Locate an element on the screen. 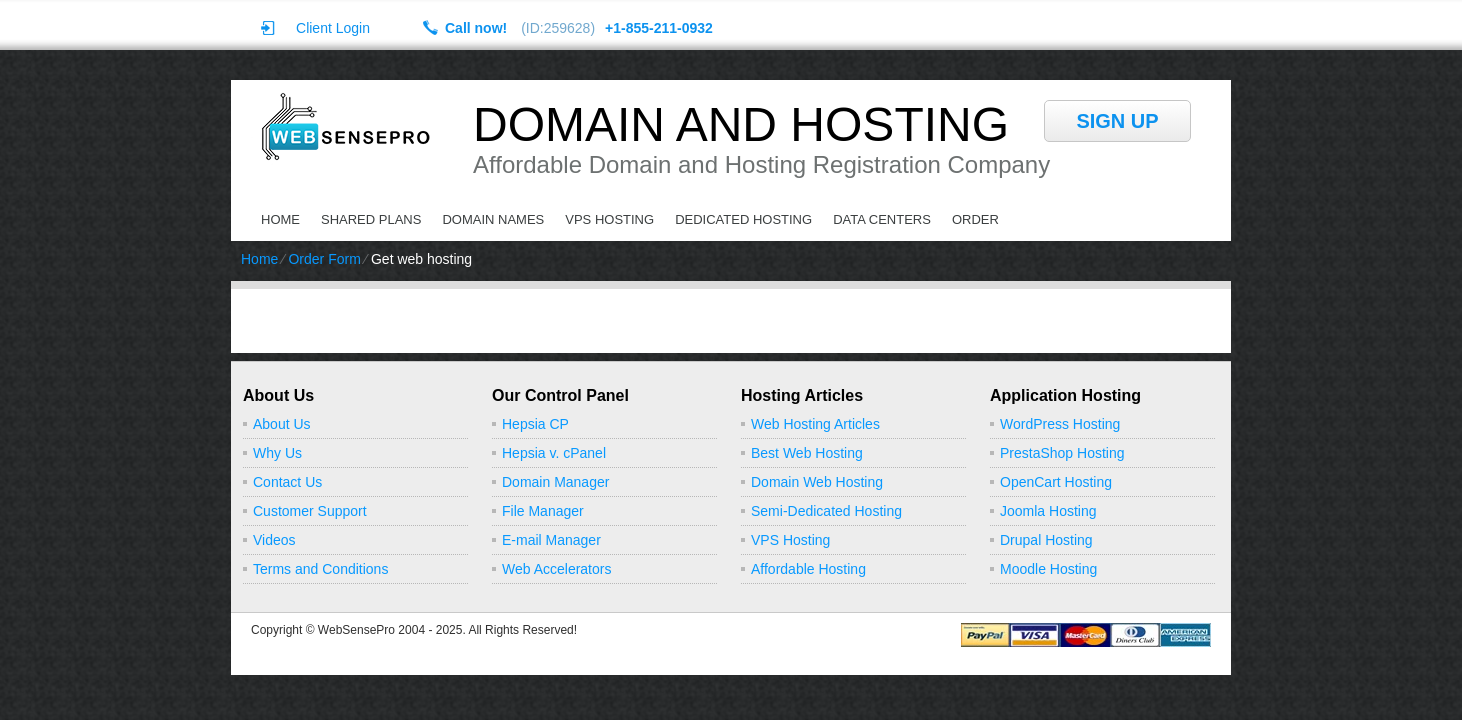 The height and width of the screenshot is (720, 1462). Best Web Hosting is located at coordinates (807, 453).